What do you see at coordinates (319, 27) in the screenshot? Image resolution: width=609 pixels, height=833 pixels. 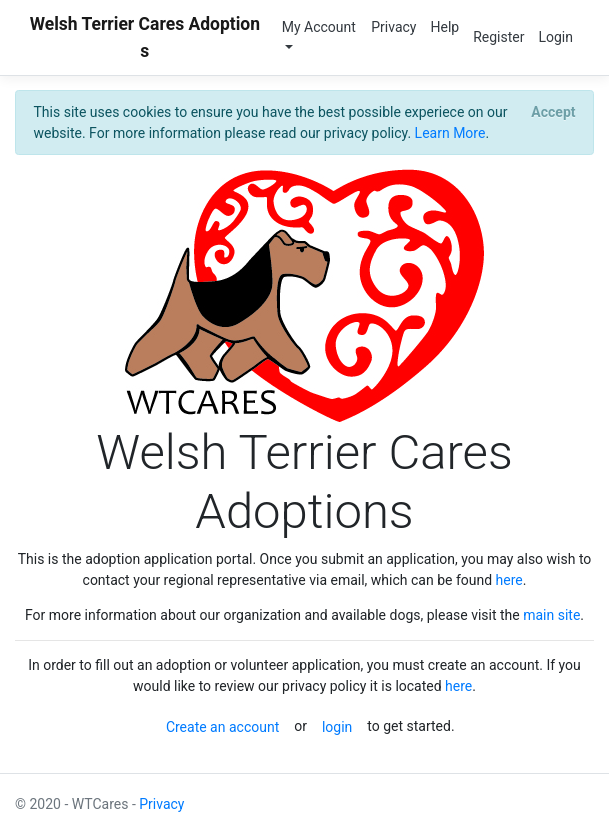 I see `My Account [button]` at bounding box center [319, 27].